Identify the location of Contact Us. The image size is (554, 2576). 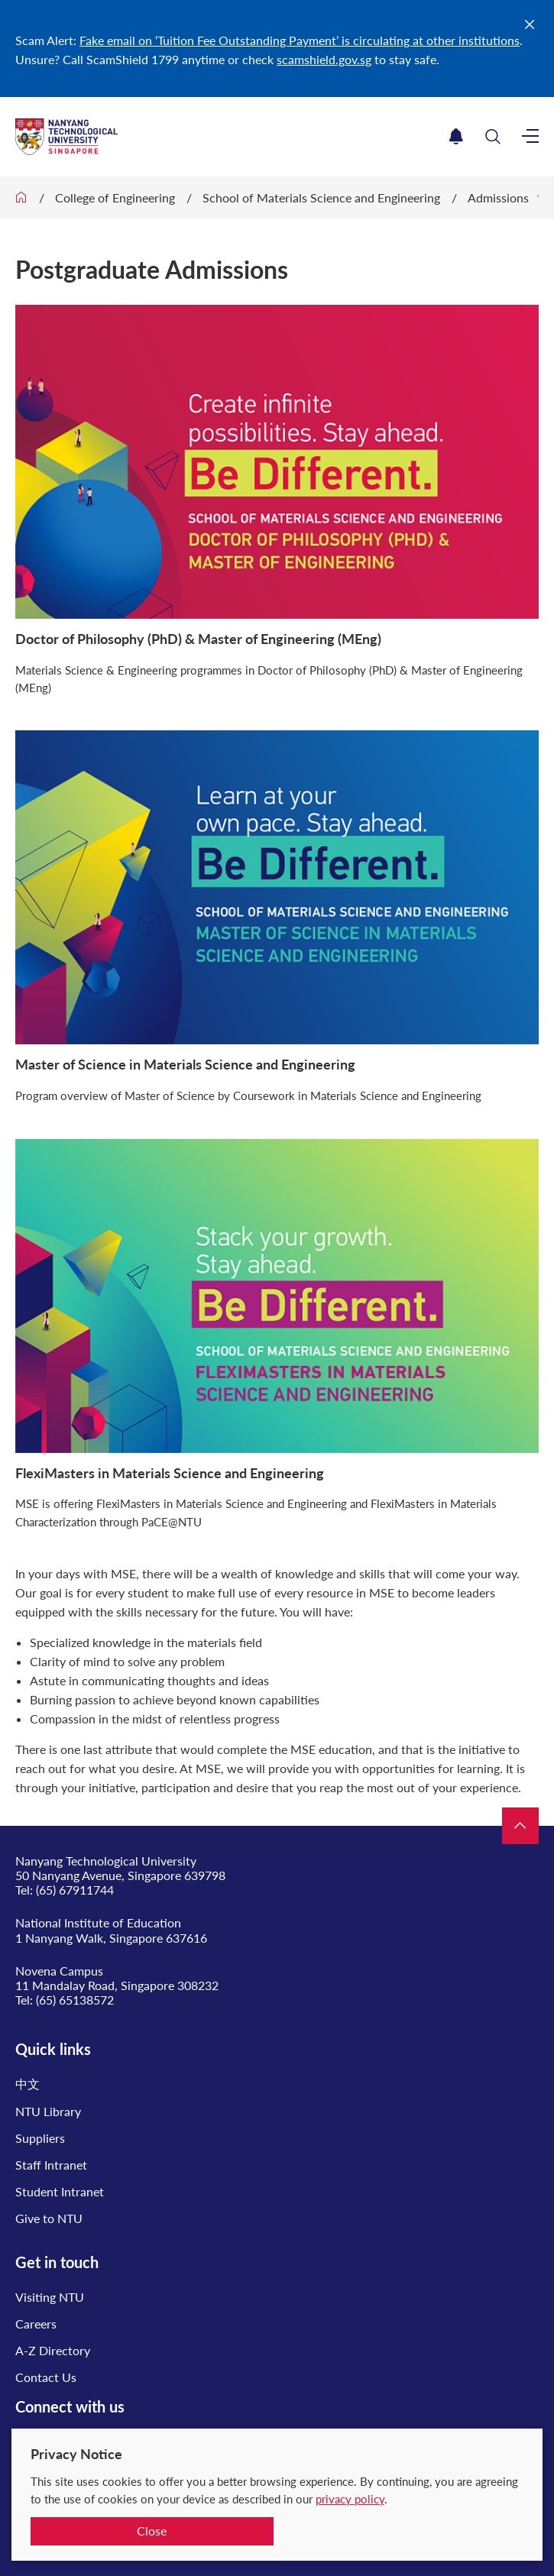
(45, 2377).